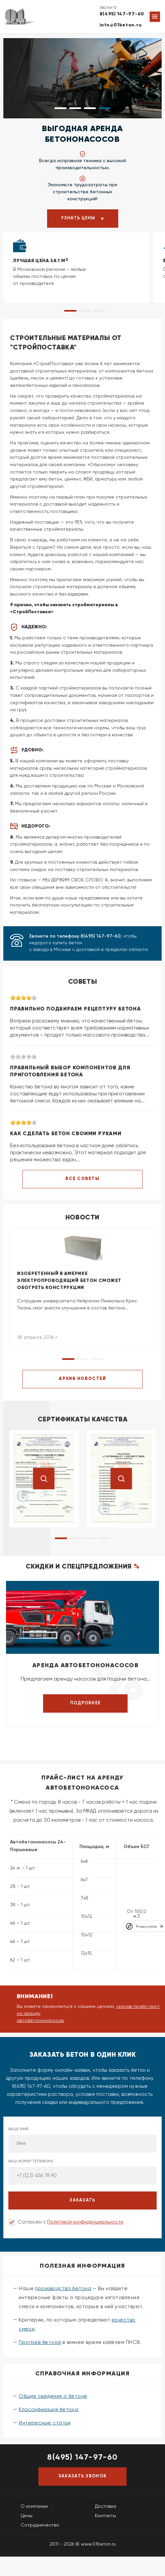 This screenshot has height=2576, width=165. What do you see at coordinates (146, 1926) in the screenshot?
I see `Privacy notice` at bounding box center [146, 1926].